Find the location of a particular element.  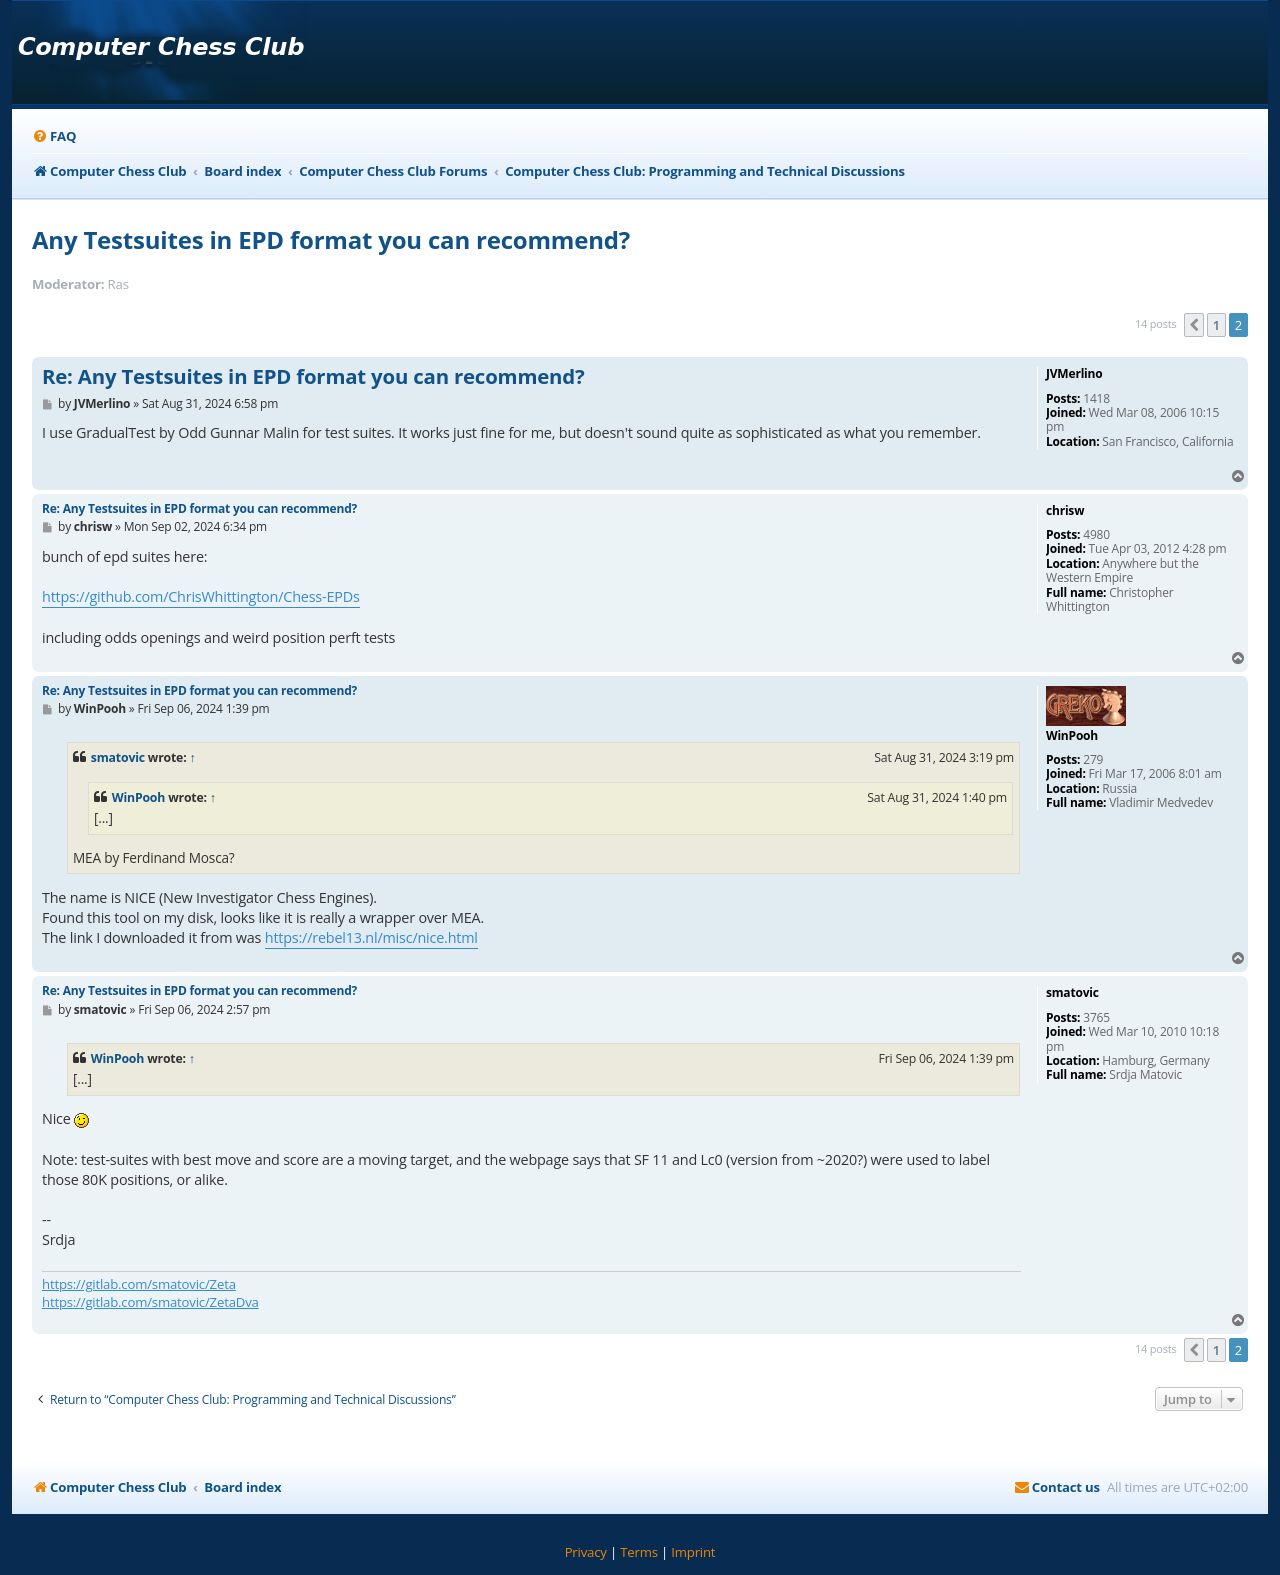

[button] is located at coordinates (1194, 325).